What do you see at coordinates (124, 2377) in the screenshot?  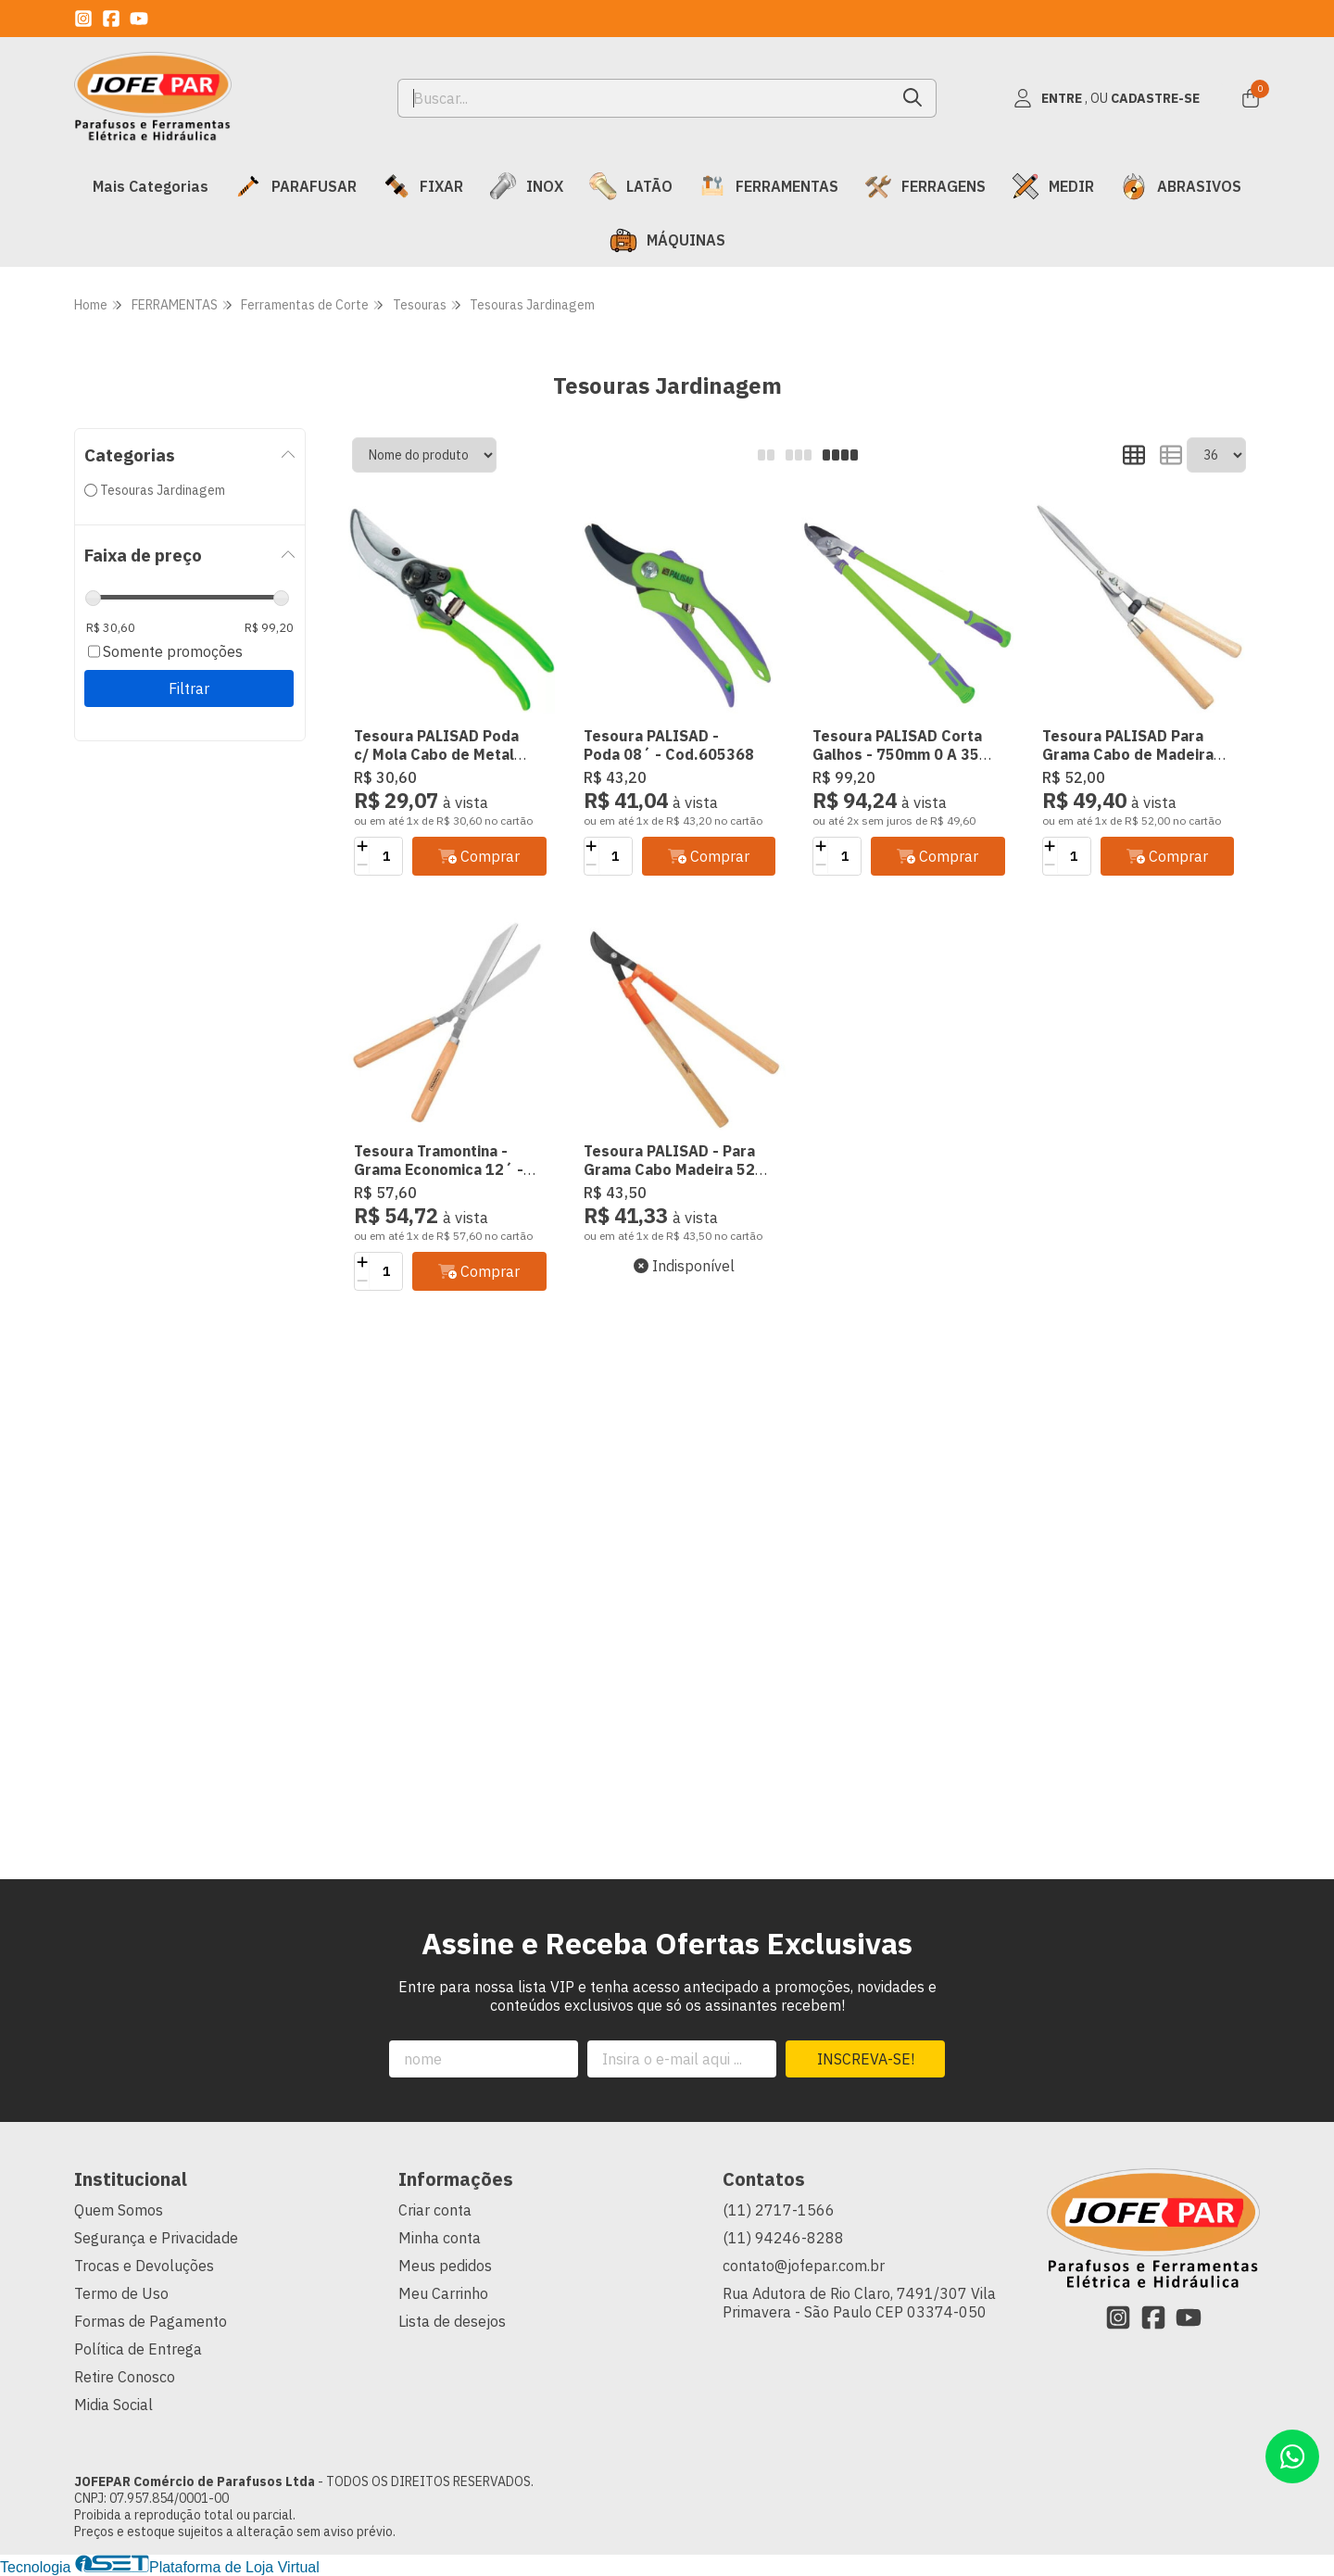 I see `Retire Conosco` at bounding box center [124, 2377].